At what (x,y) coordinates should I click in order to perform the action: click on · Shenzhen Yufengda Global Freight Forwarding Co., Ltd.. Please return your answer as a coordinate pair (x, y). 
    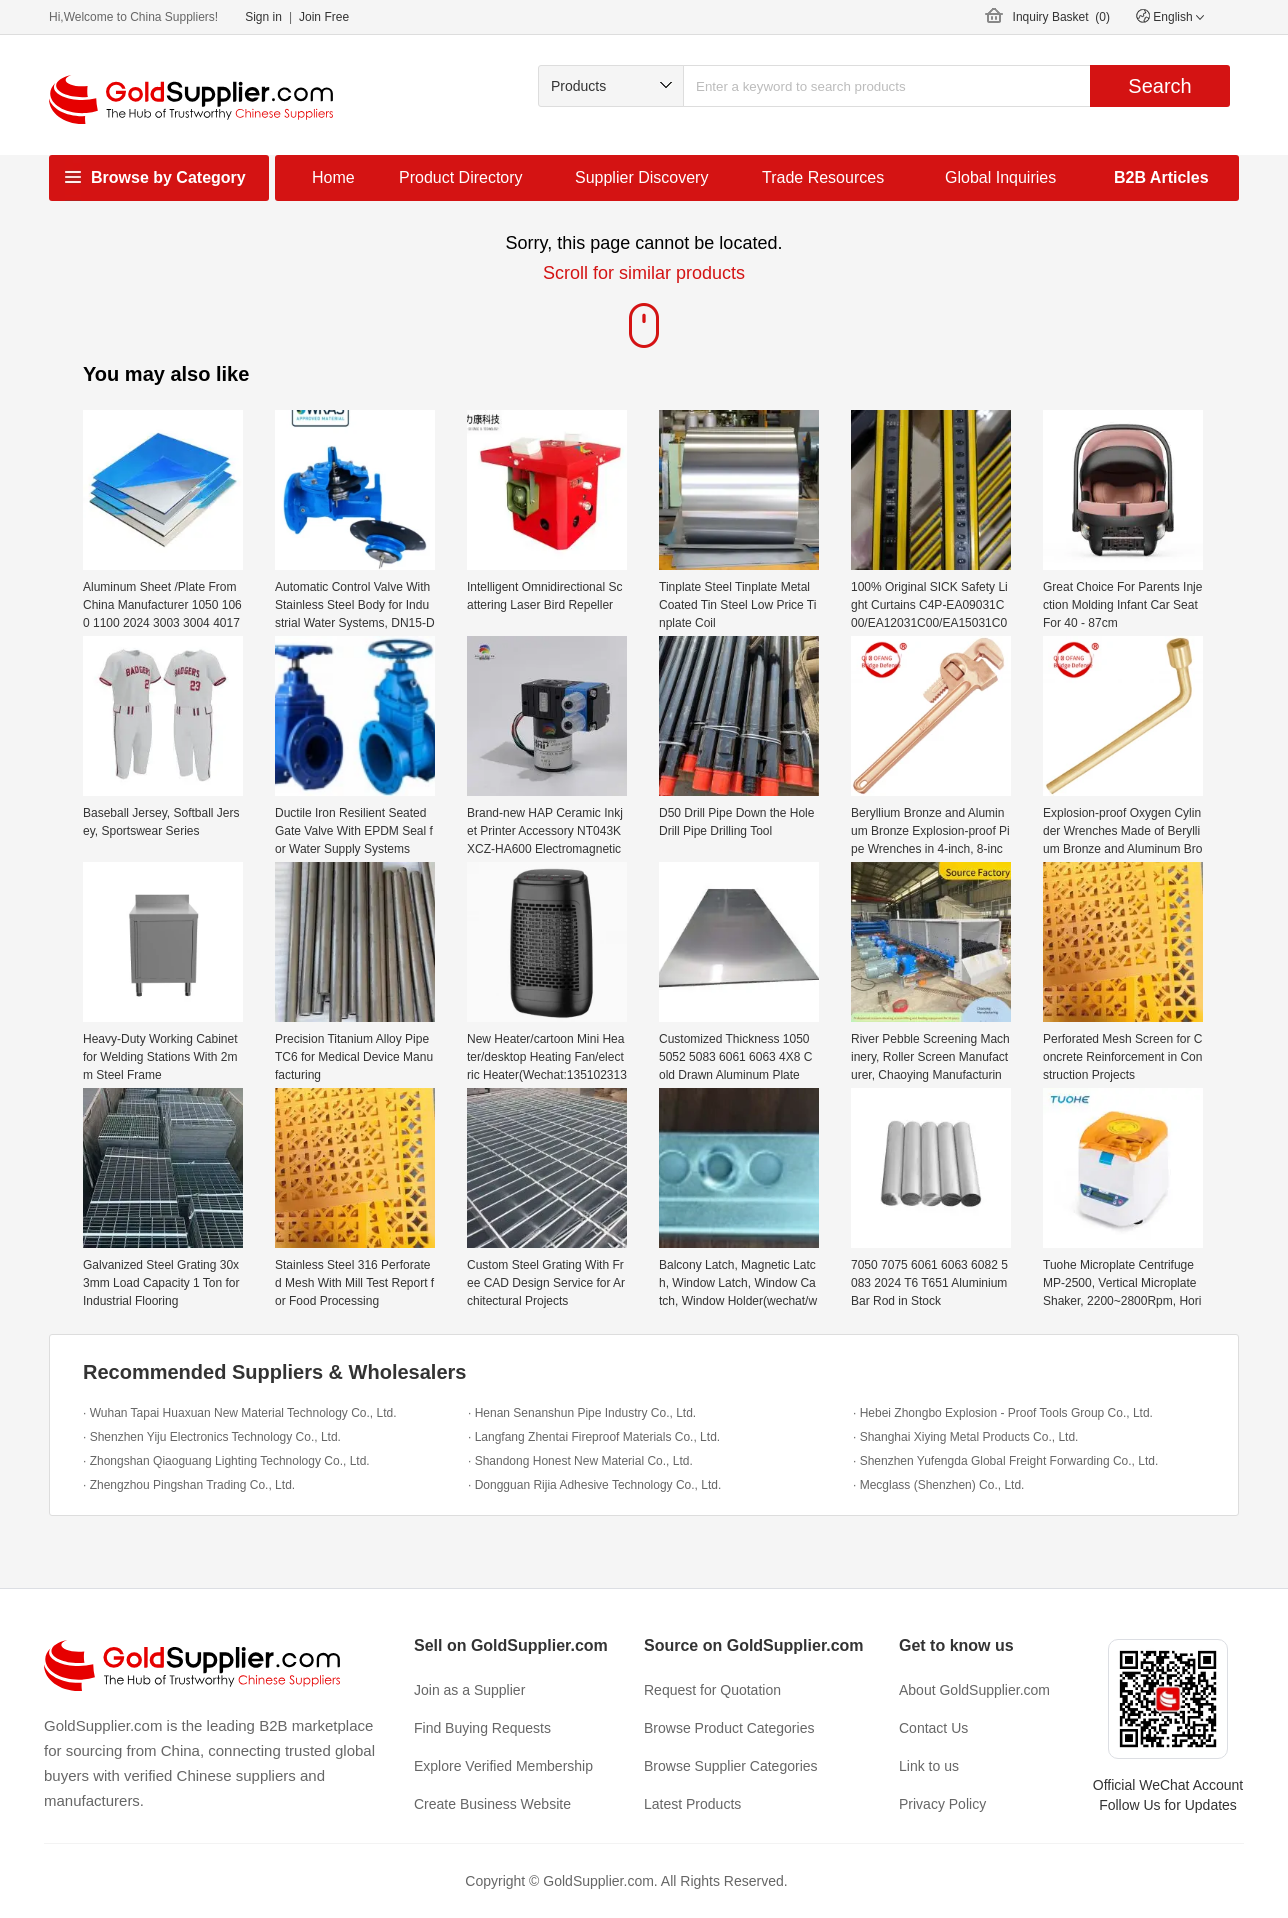
    Looking at the image, I should click on (1005, 1461).